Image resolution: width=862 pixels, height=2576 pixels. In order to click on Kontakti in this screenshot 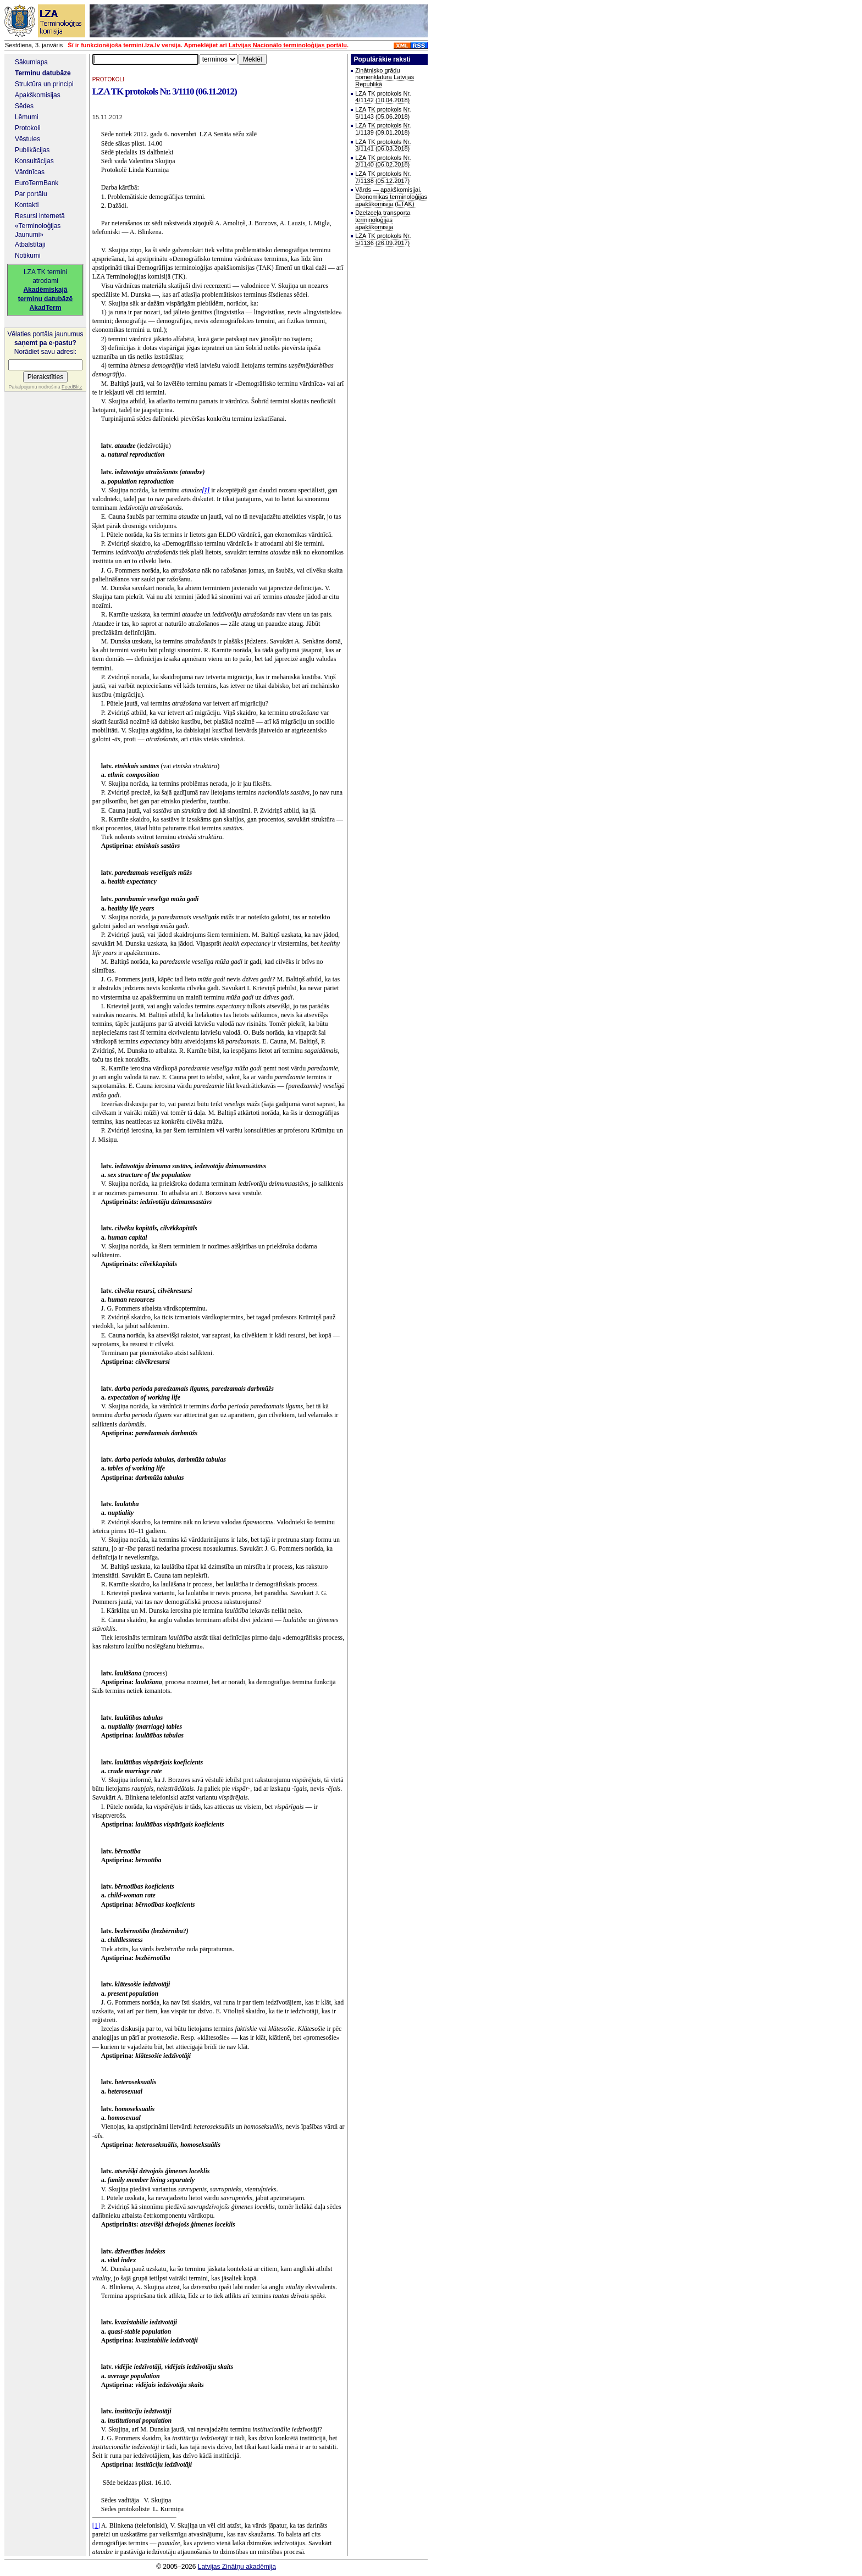, I will do `click(26, 205)`.